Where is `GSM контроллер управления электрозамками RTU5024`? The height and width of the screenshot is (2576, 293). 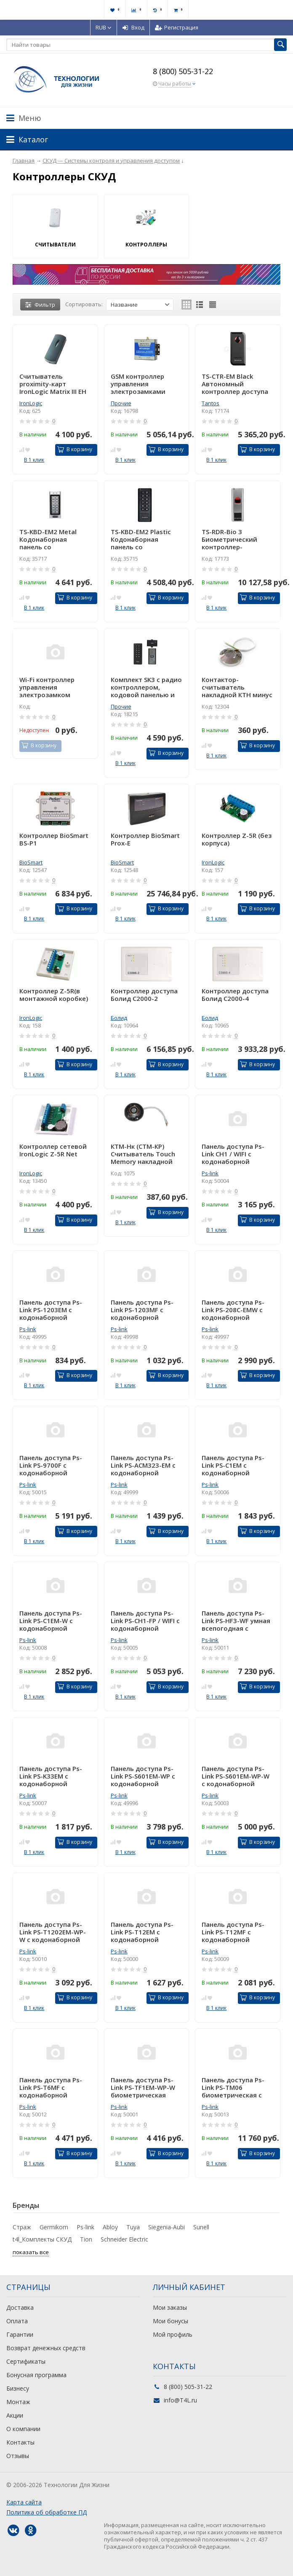 GSM контроллер управления электрозамками RTU5024 is located at coordinates (138, 383).